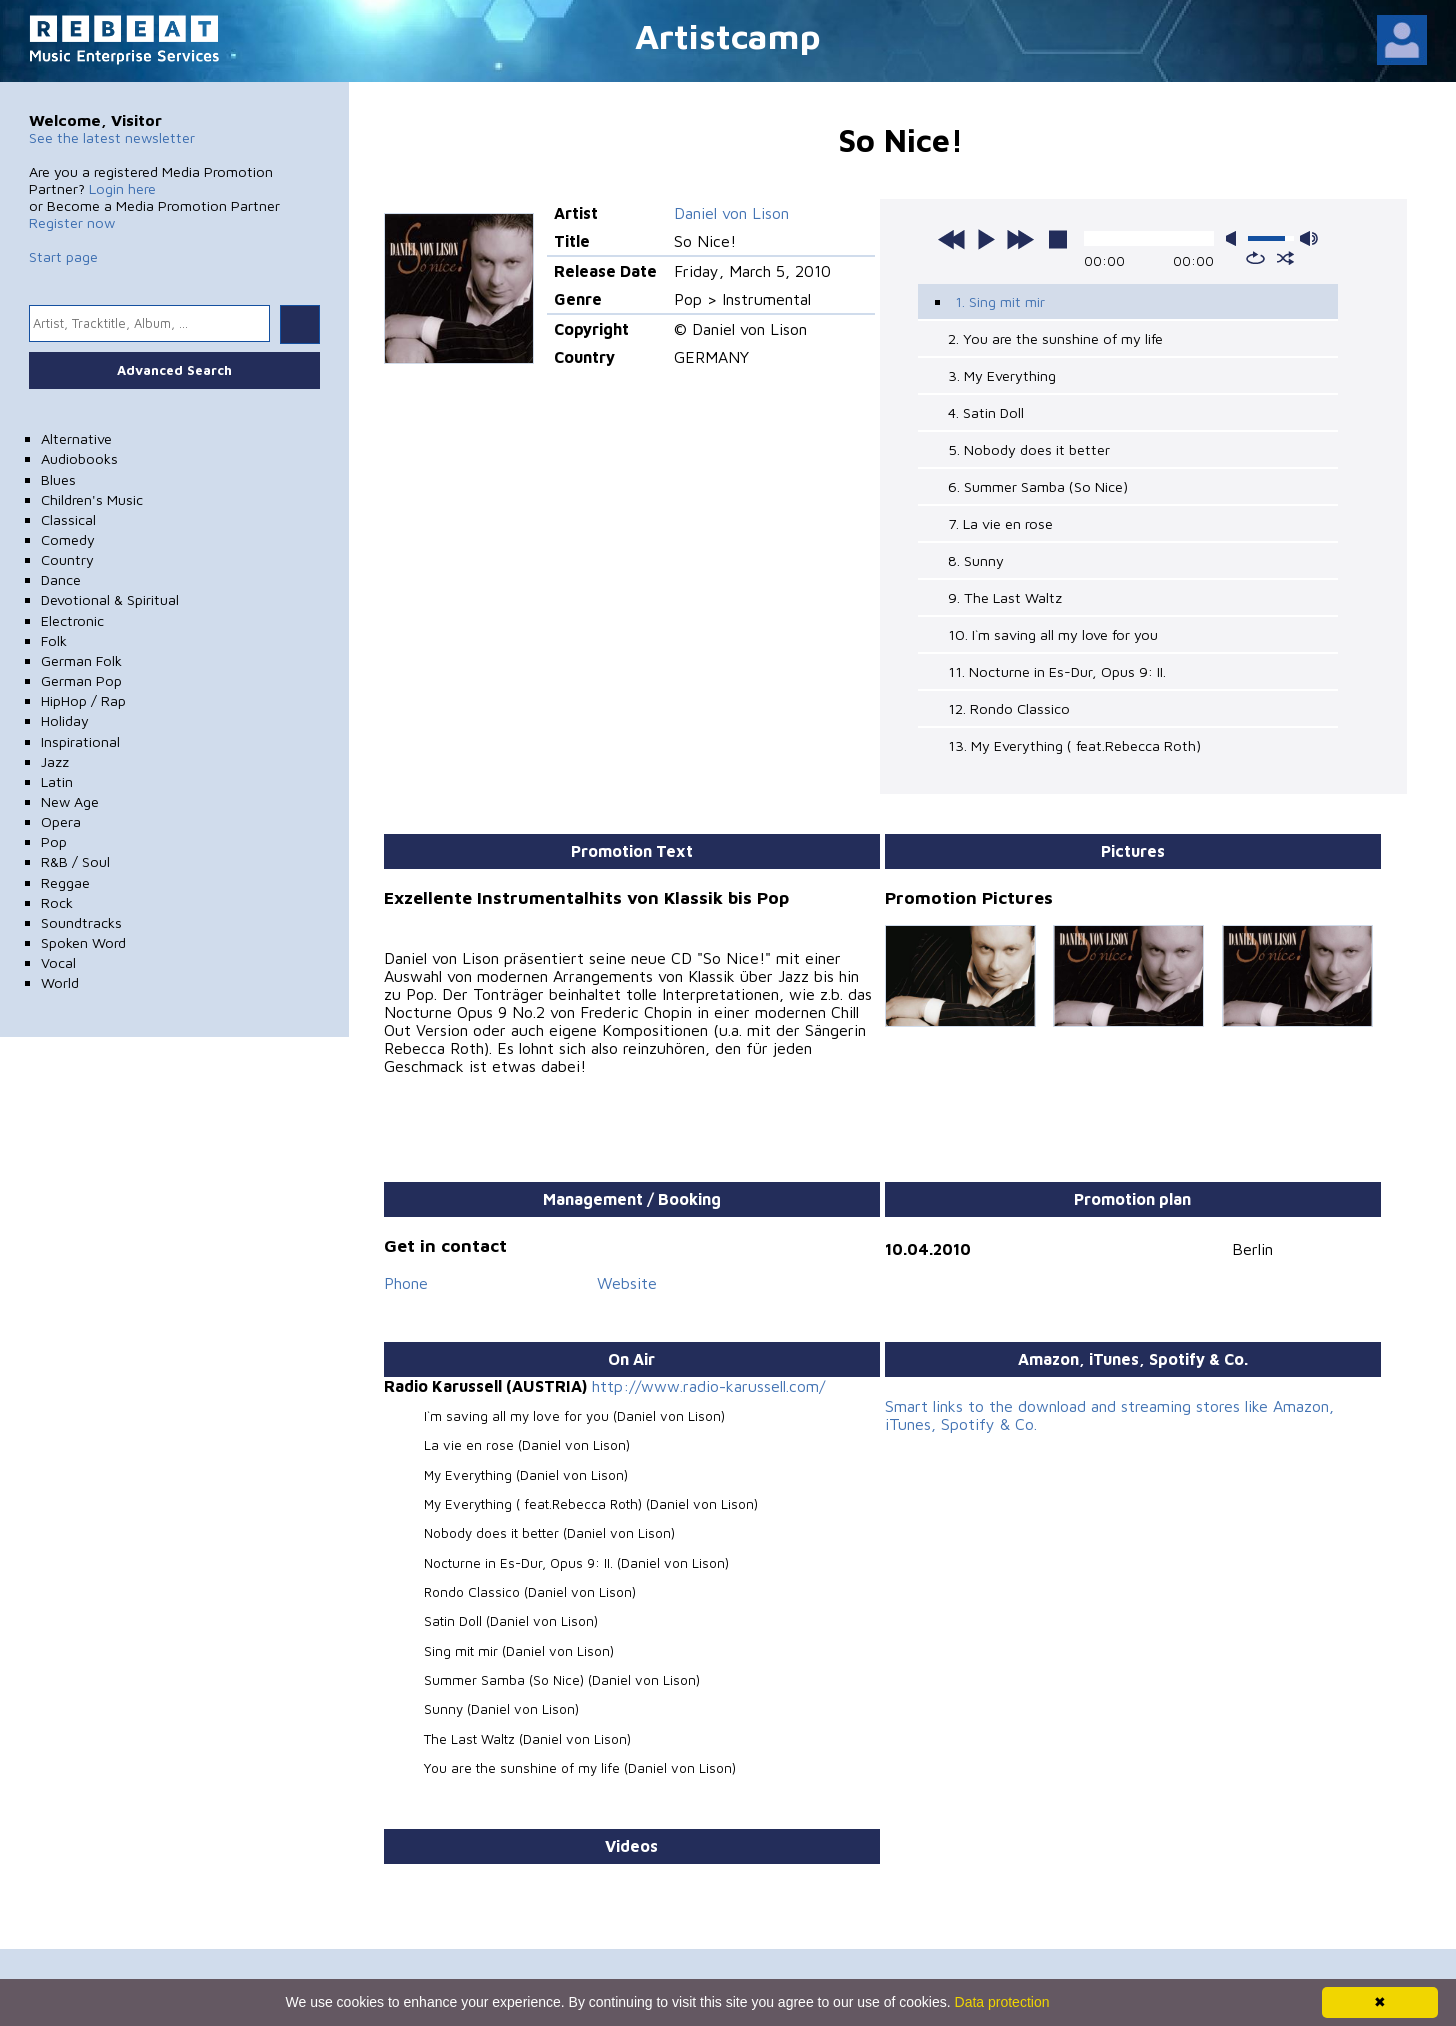 This screenshot has width=1456, height=2026. I want to click on Reggae, so click(65, 882).